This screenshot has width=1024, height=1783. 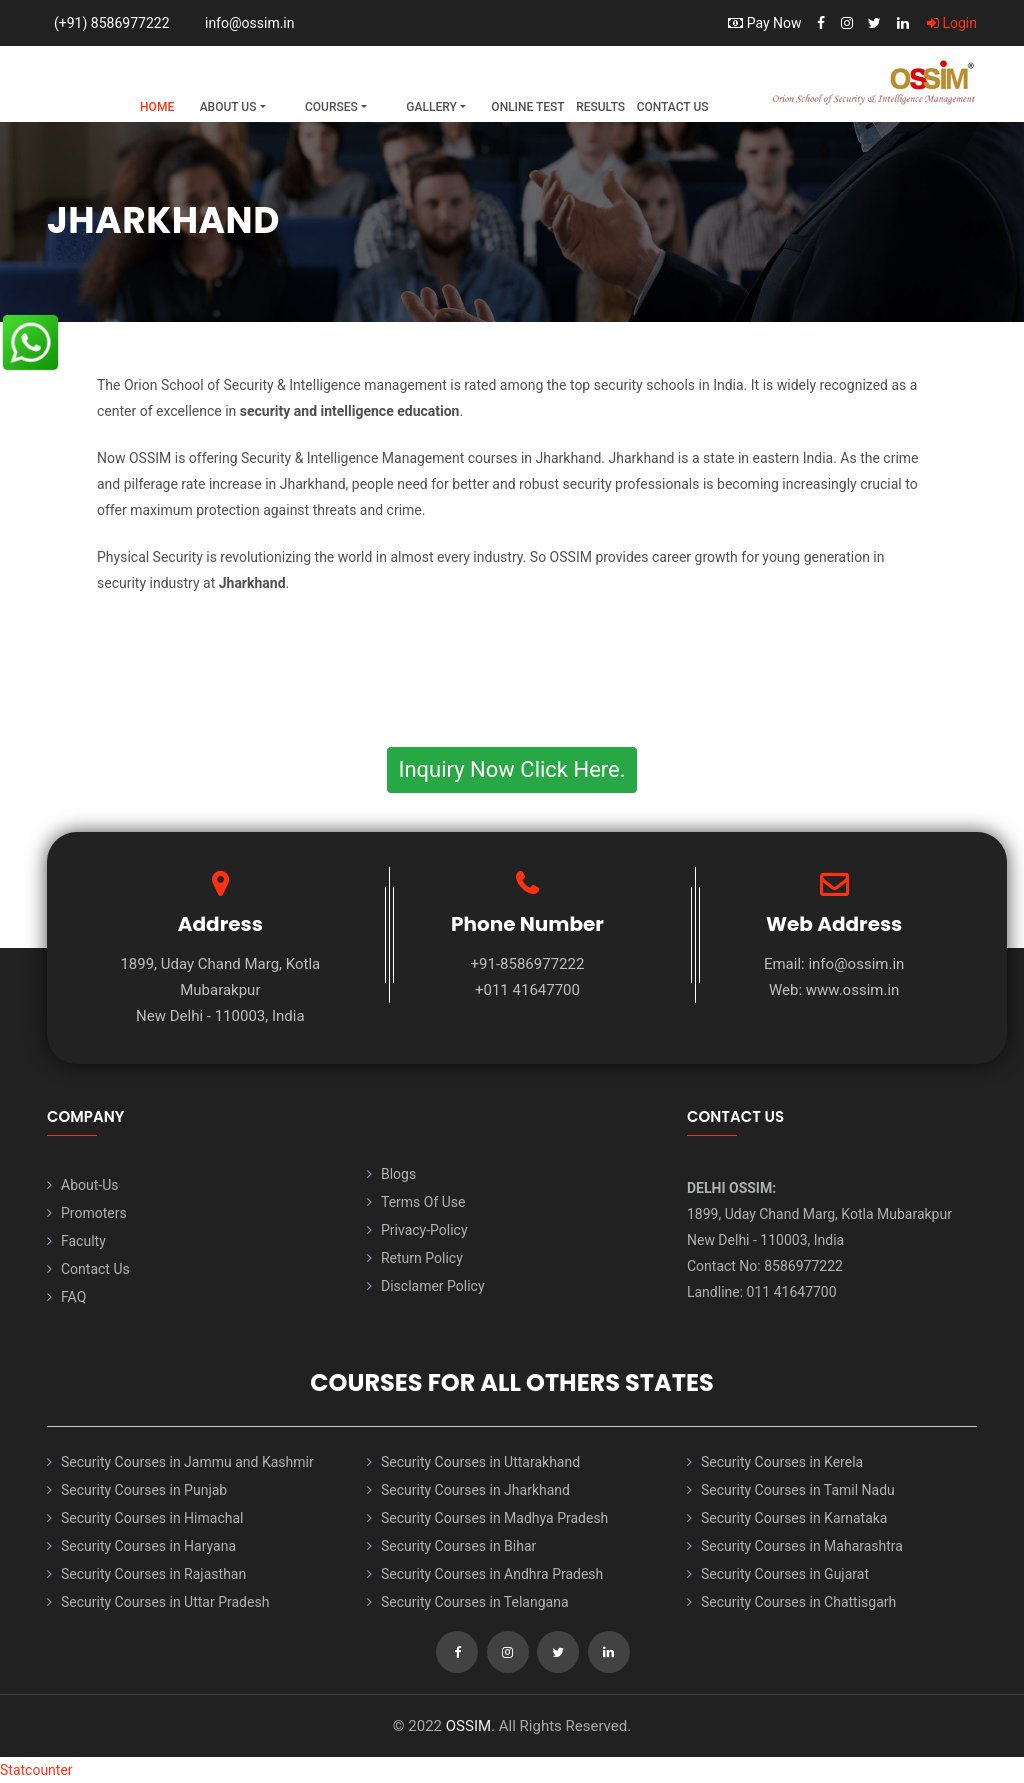 What do you see at coordinates (73, 1297) in the screenshot?
I see `FAQ` at bounding box center [73, 1297].